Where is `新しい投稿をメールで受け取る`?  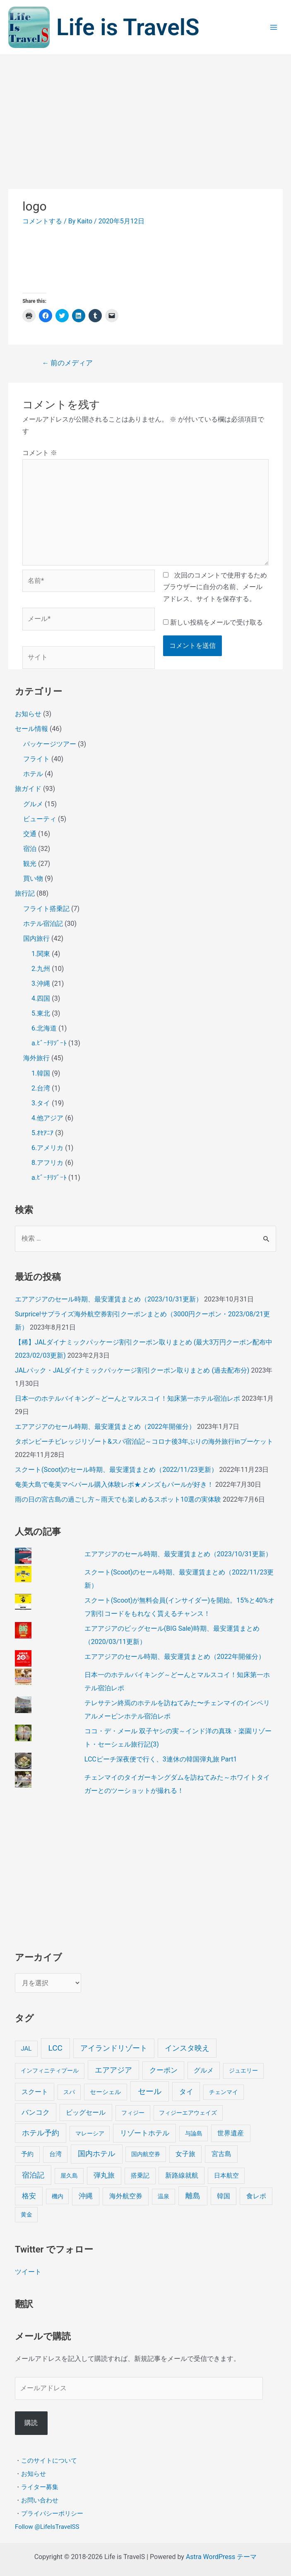 新しい投稿をメールで受け取る is located at coordinates (216, 622).